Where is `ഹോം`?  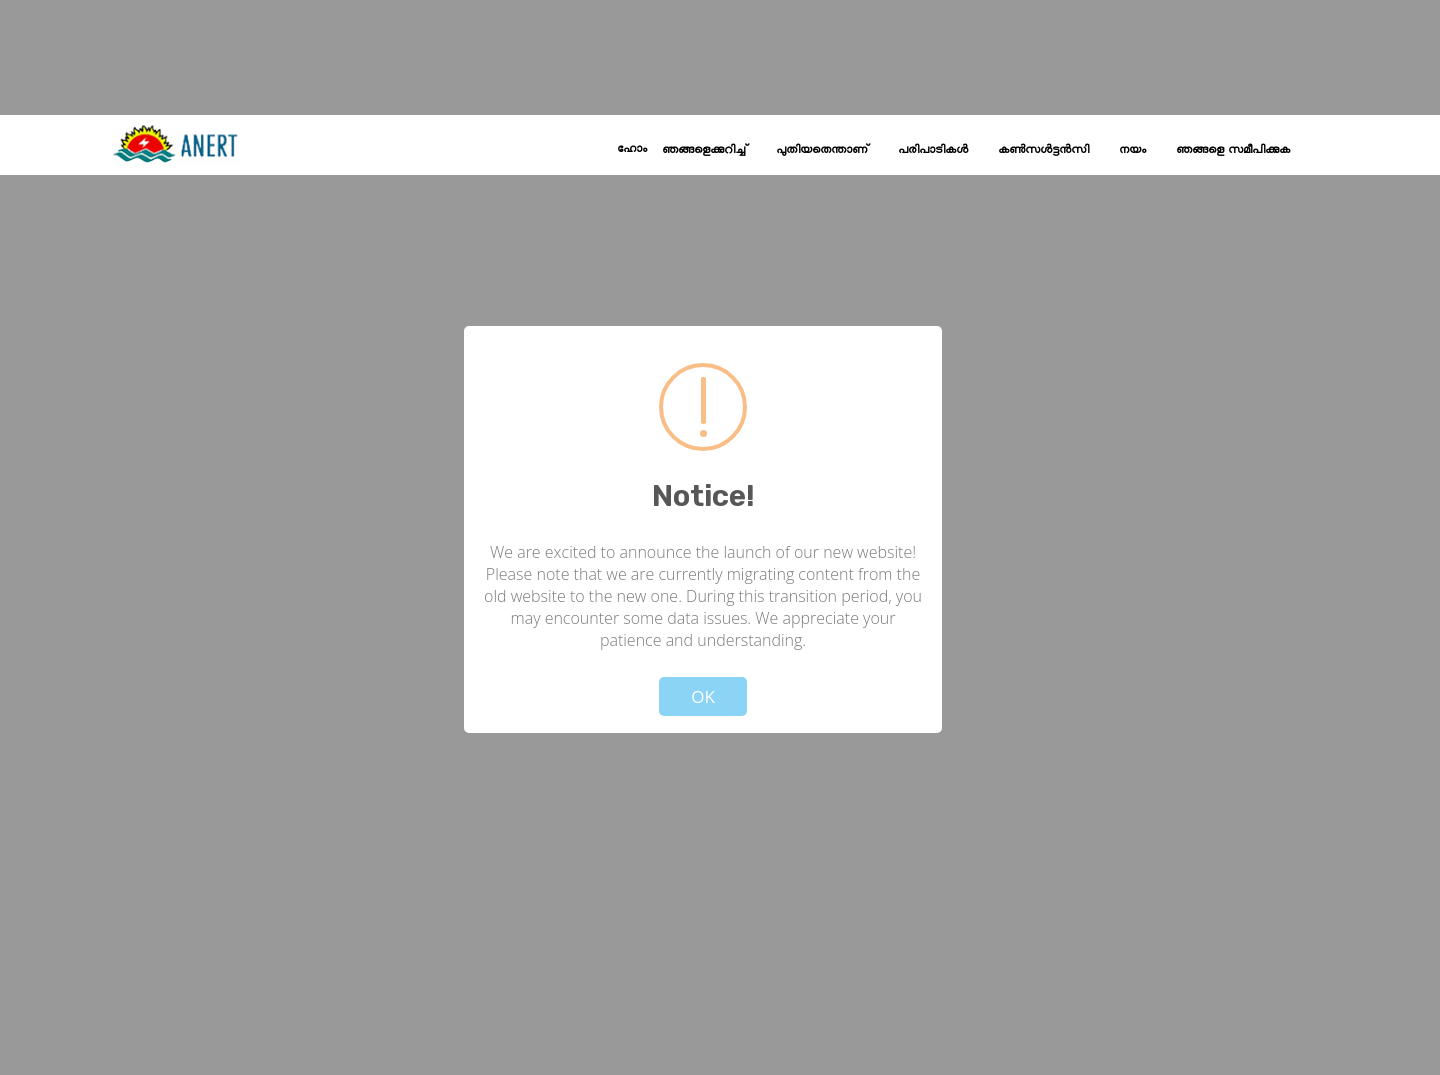 ഹോം is located at coordinates (632, 149).